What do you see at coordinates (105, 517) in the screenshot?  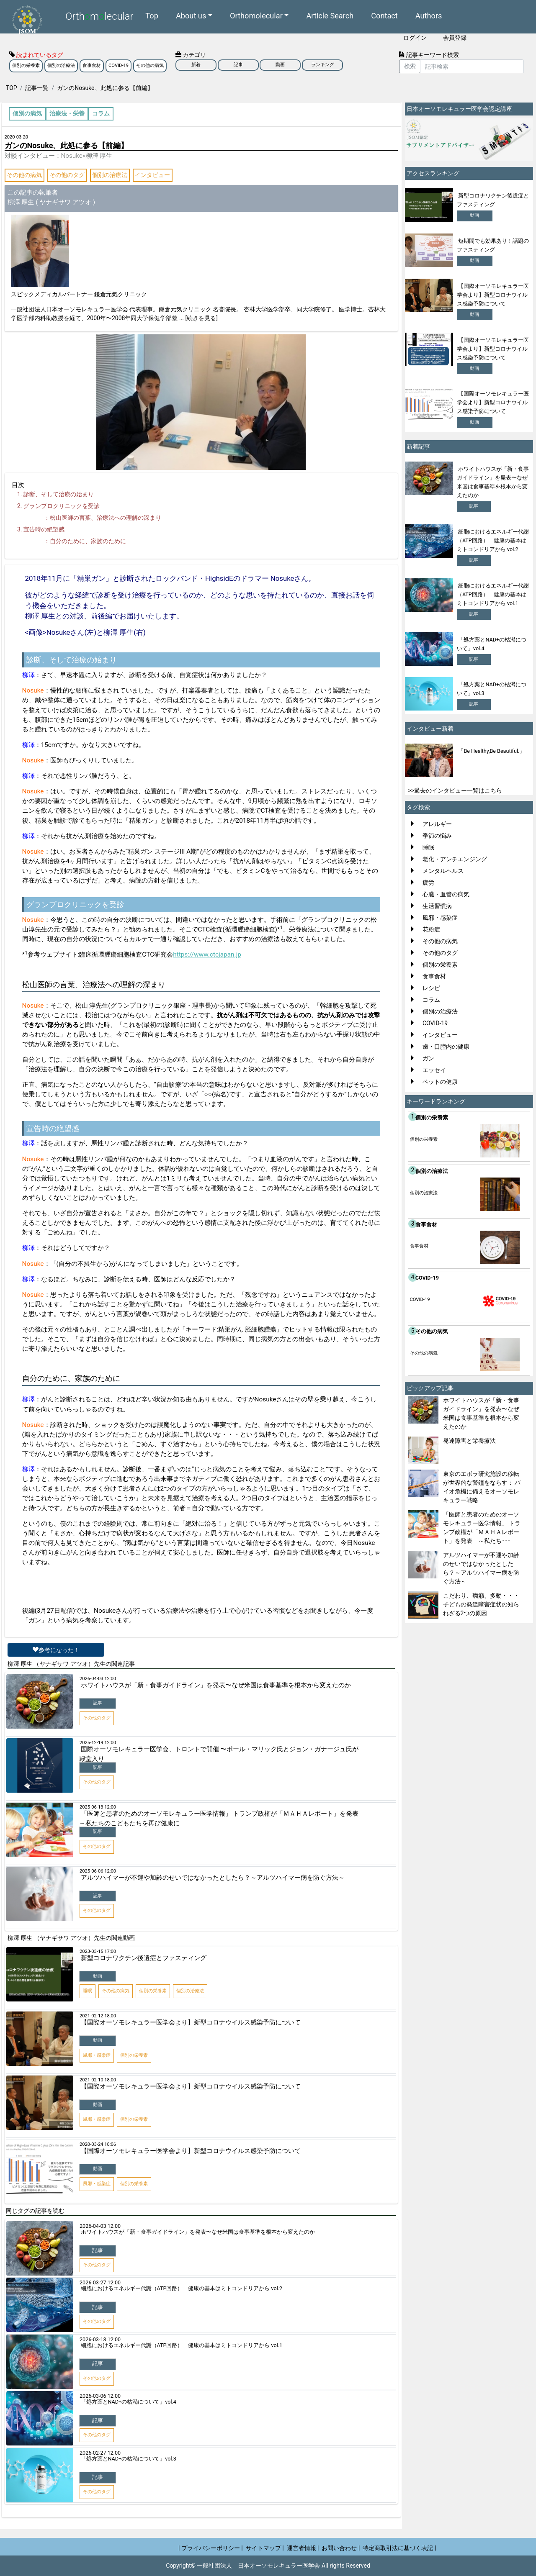 I see `松山医師の言葉、治療法への理解の深まり` at bounding box center [105, 517].